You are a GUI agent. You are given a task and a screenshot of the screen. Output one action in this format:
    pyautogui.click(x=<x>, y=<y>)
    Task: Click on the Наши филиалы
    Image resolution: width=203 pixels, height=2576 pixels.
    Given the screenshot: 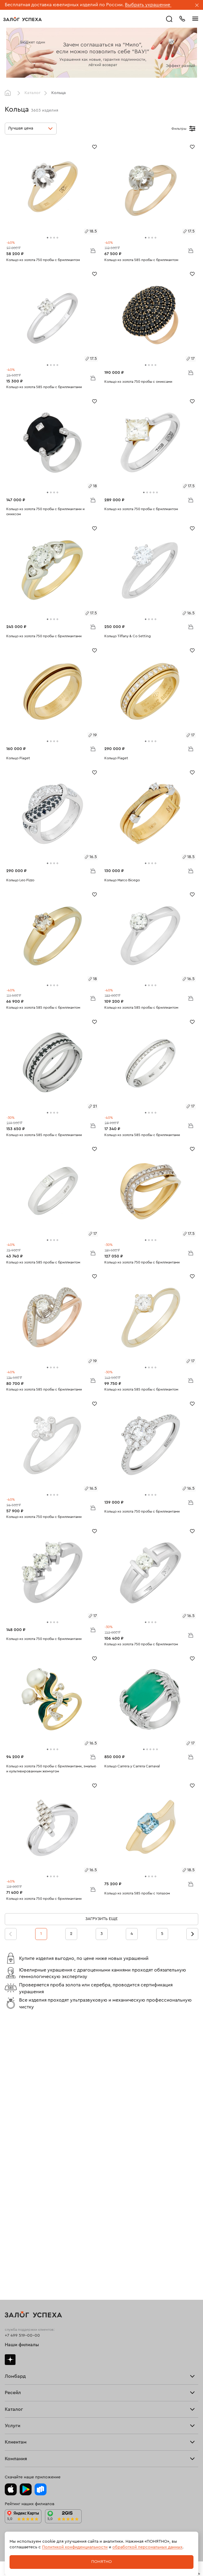 What is the action you would take?
    pyautogui.click(x=22, y=2074)
    